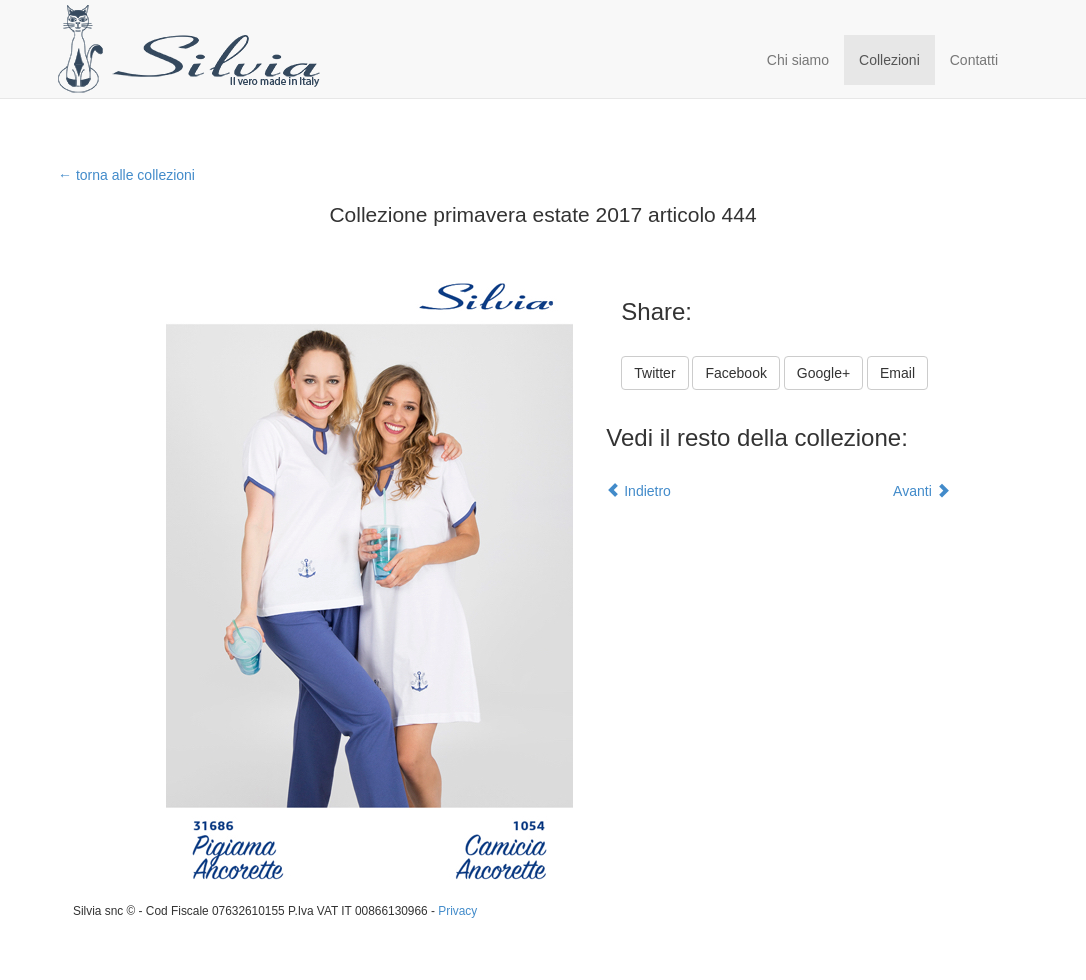 This screenshot has height=980, width=1086. What do you see at coordinates (921, 491) in the screenshot?
I see `Avanti` at bounding box center [921, 491].